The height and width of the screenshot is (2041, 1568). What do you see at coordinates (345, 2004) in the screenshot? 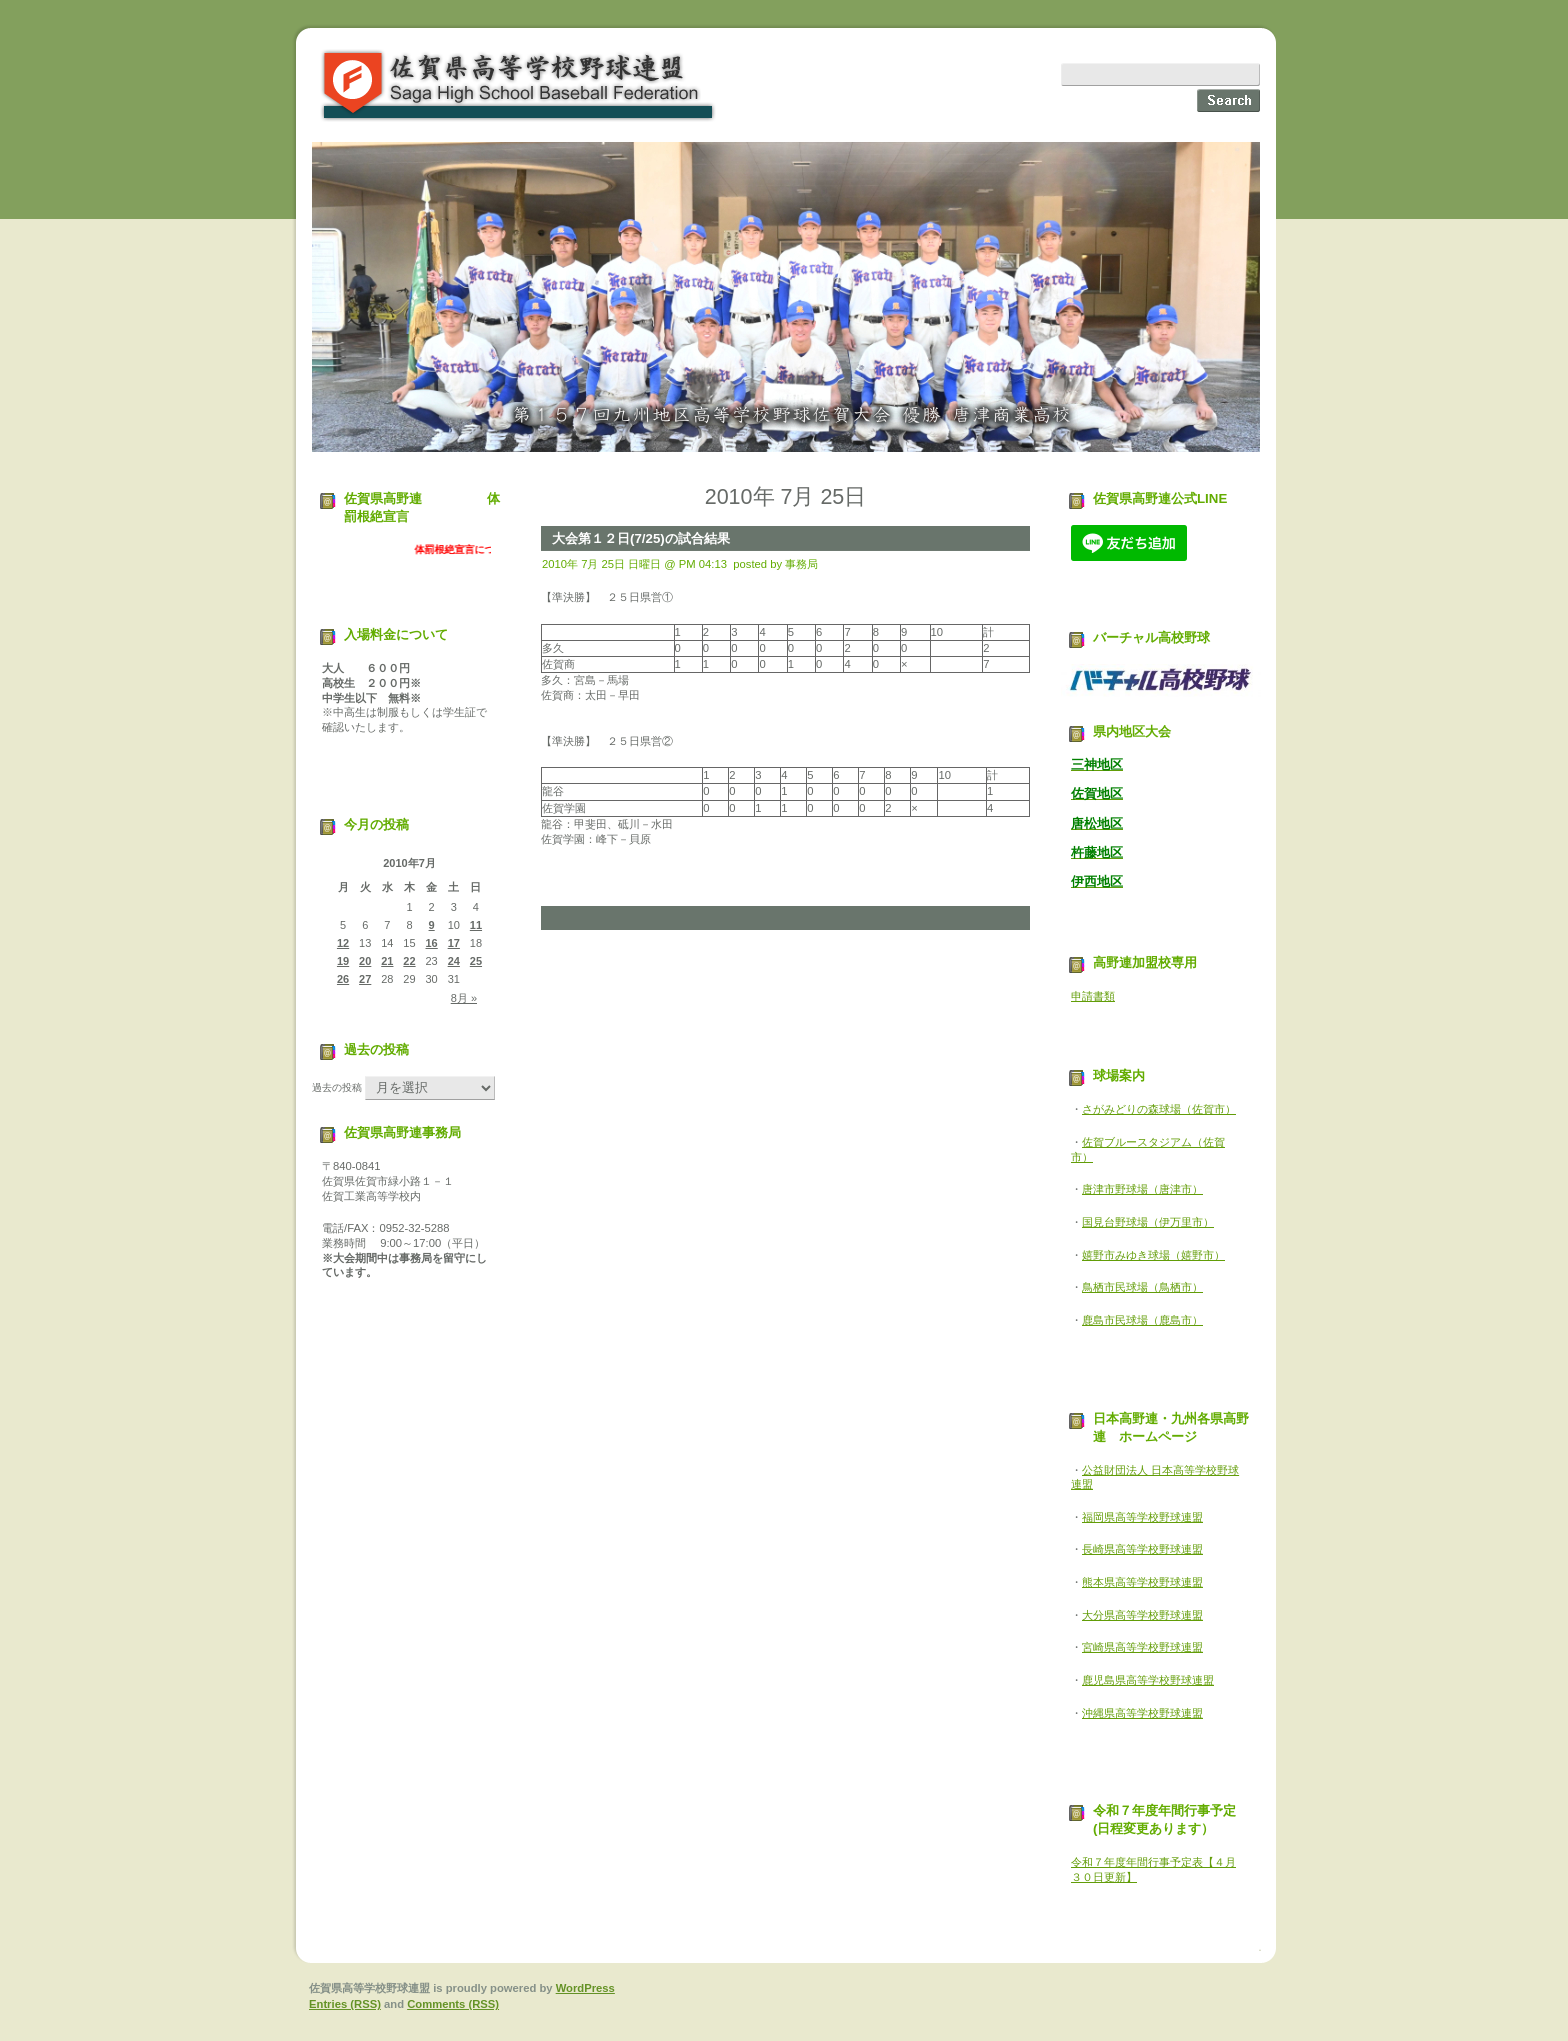
I see `Entries (RSS)` at bounding box center [345, 2004].